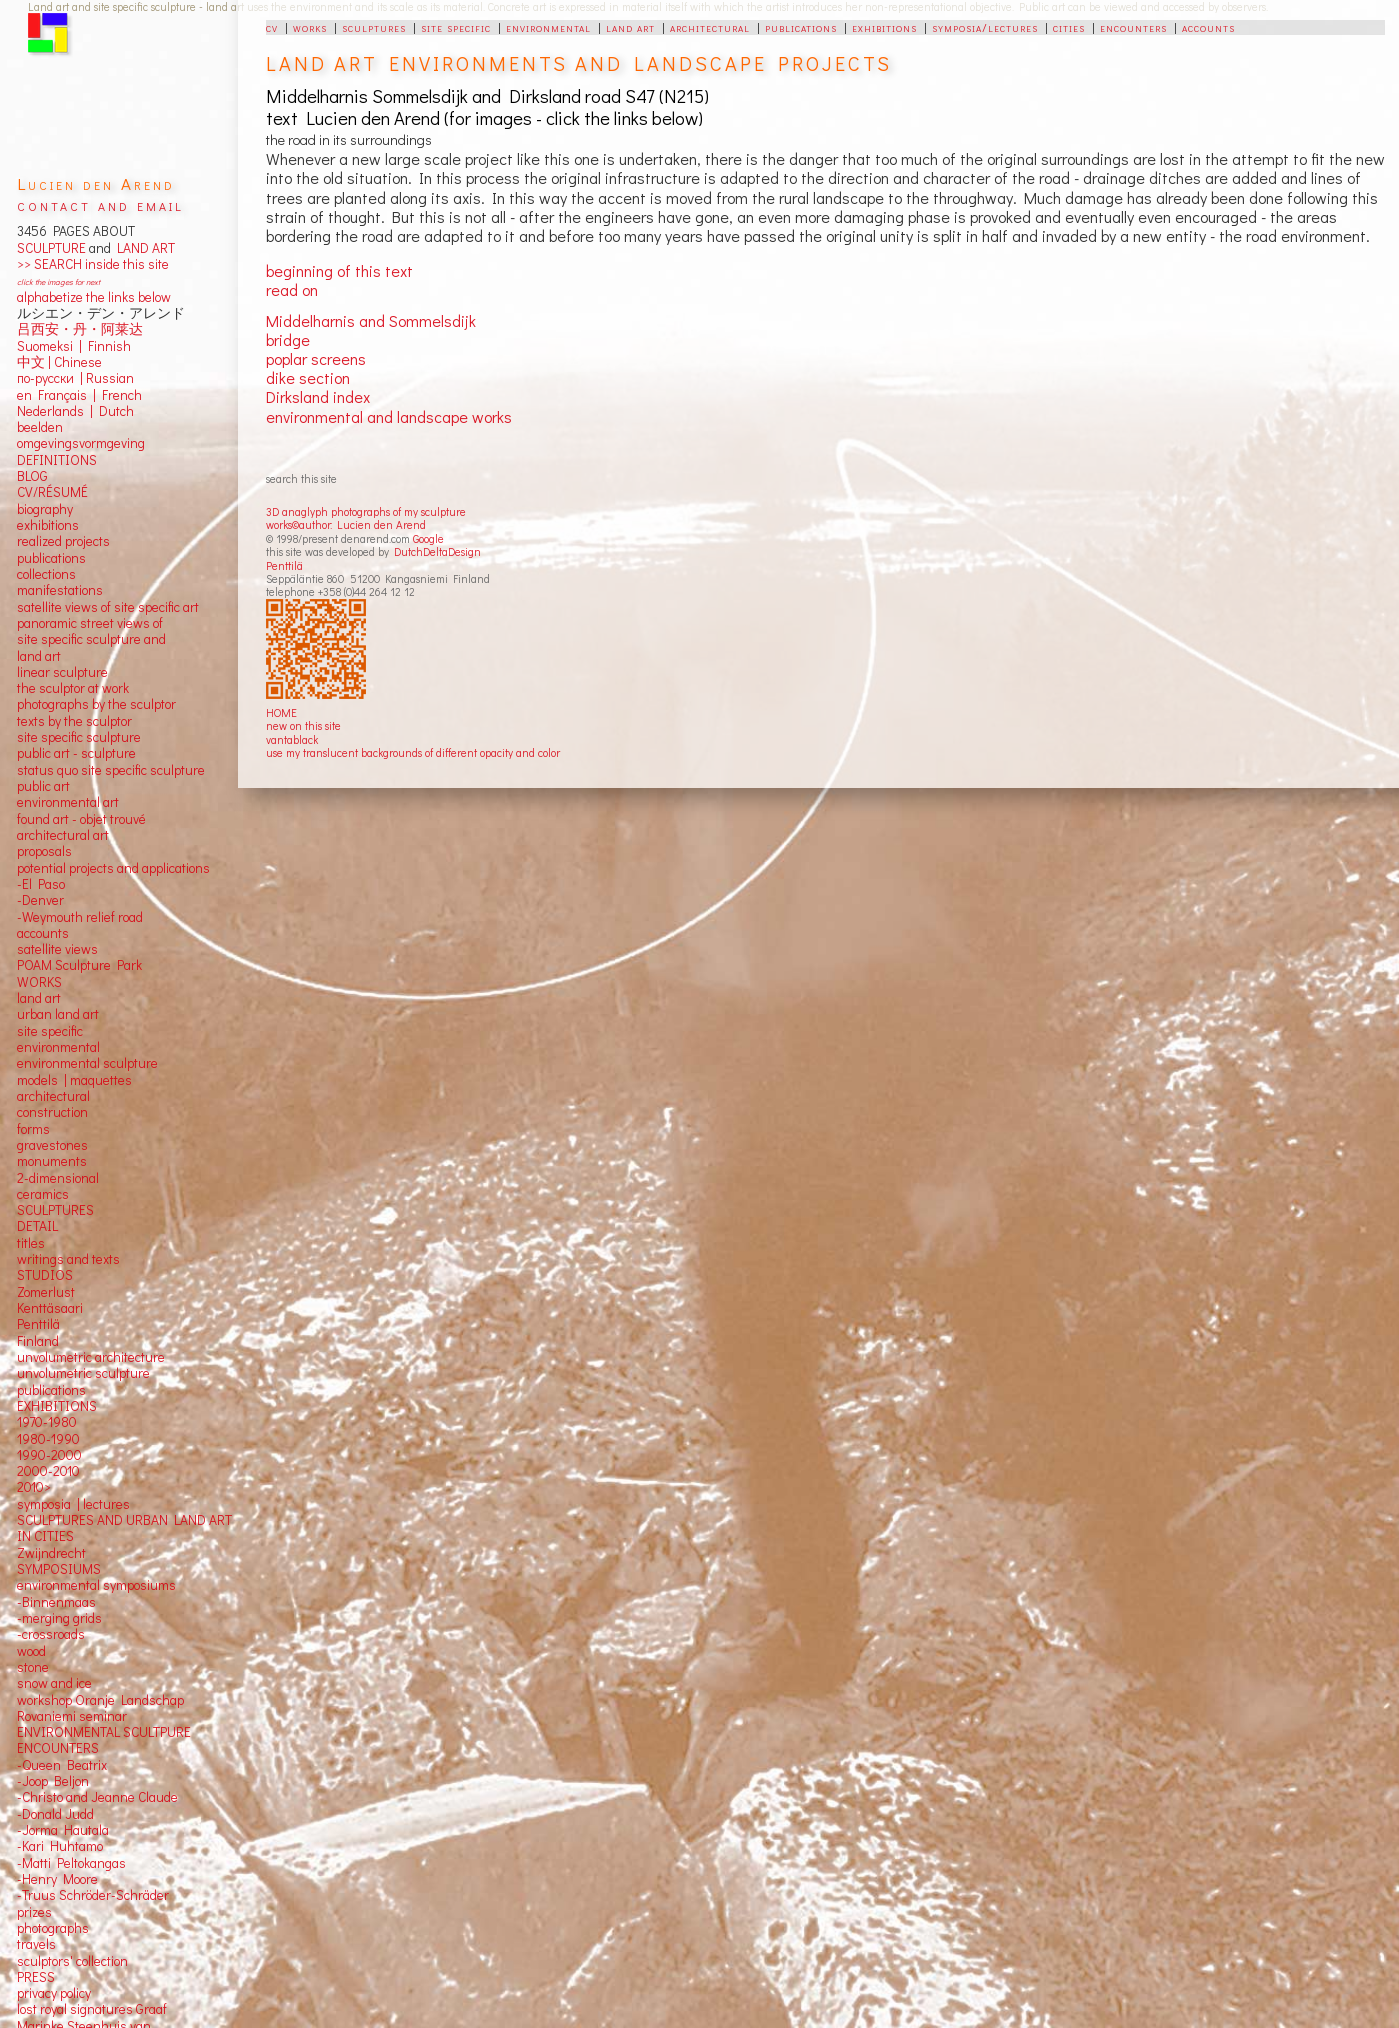 Image resolution: width=1399 pixels, height=2028 pixels. What do you see at coordinates (63, 541) in the screenshot?
I see `realized projects` at bounding box center [63, 541].